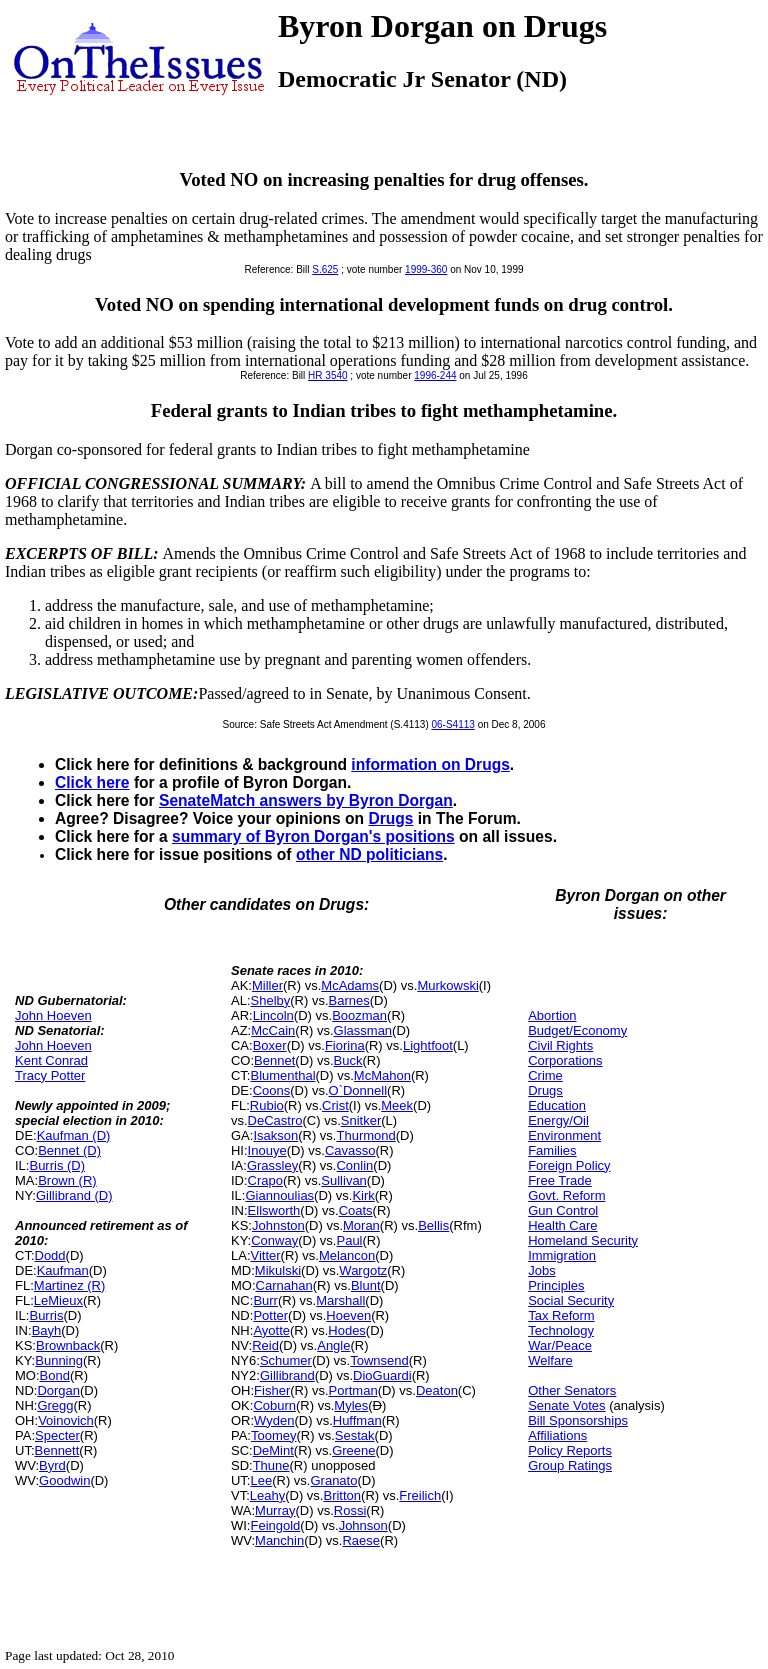 The image size is (768, 1669). What do you see at coordinates (278, 1225) in the screenshot?
I see `Johnston` at bounding box center [278, 1225].